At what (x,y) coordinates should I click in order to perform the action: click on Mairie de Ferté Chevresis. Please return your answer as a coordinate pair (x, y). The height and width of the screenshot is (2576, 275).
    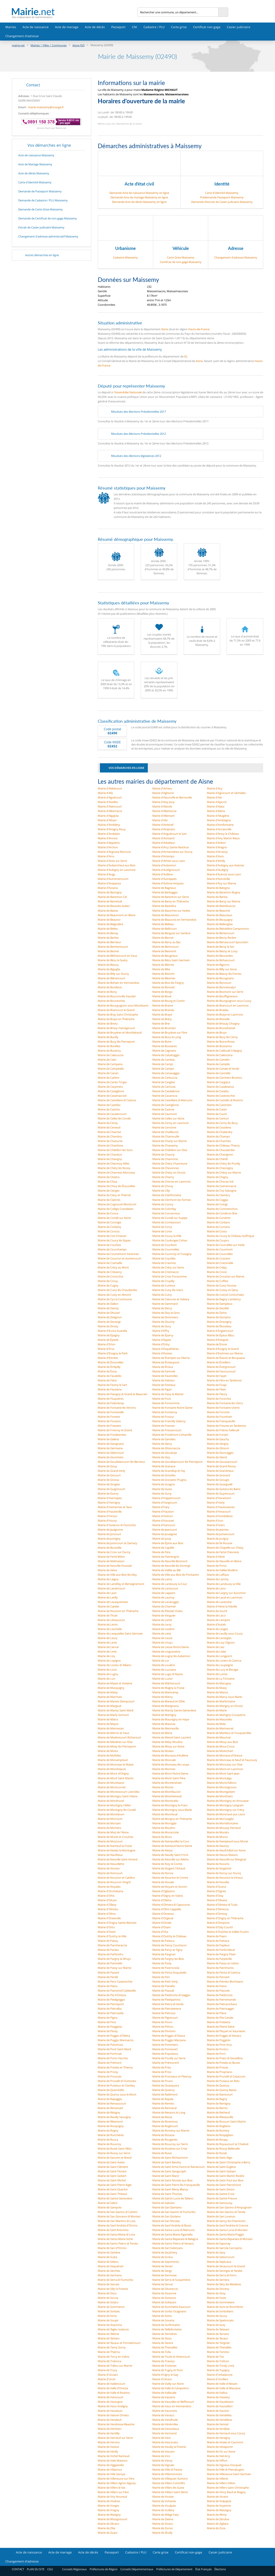
    Looking at the image, I should click on (223, 1552).